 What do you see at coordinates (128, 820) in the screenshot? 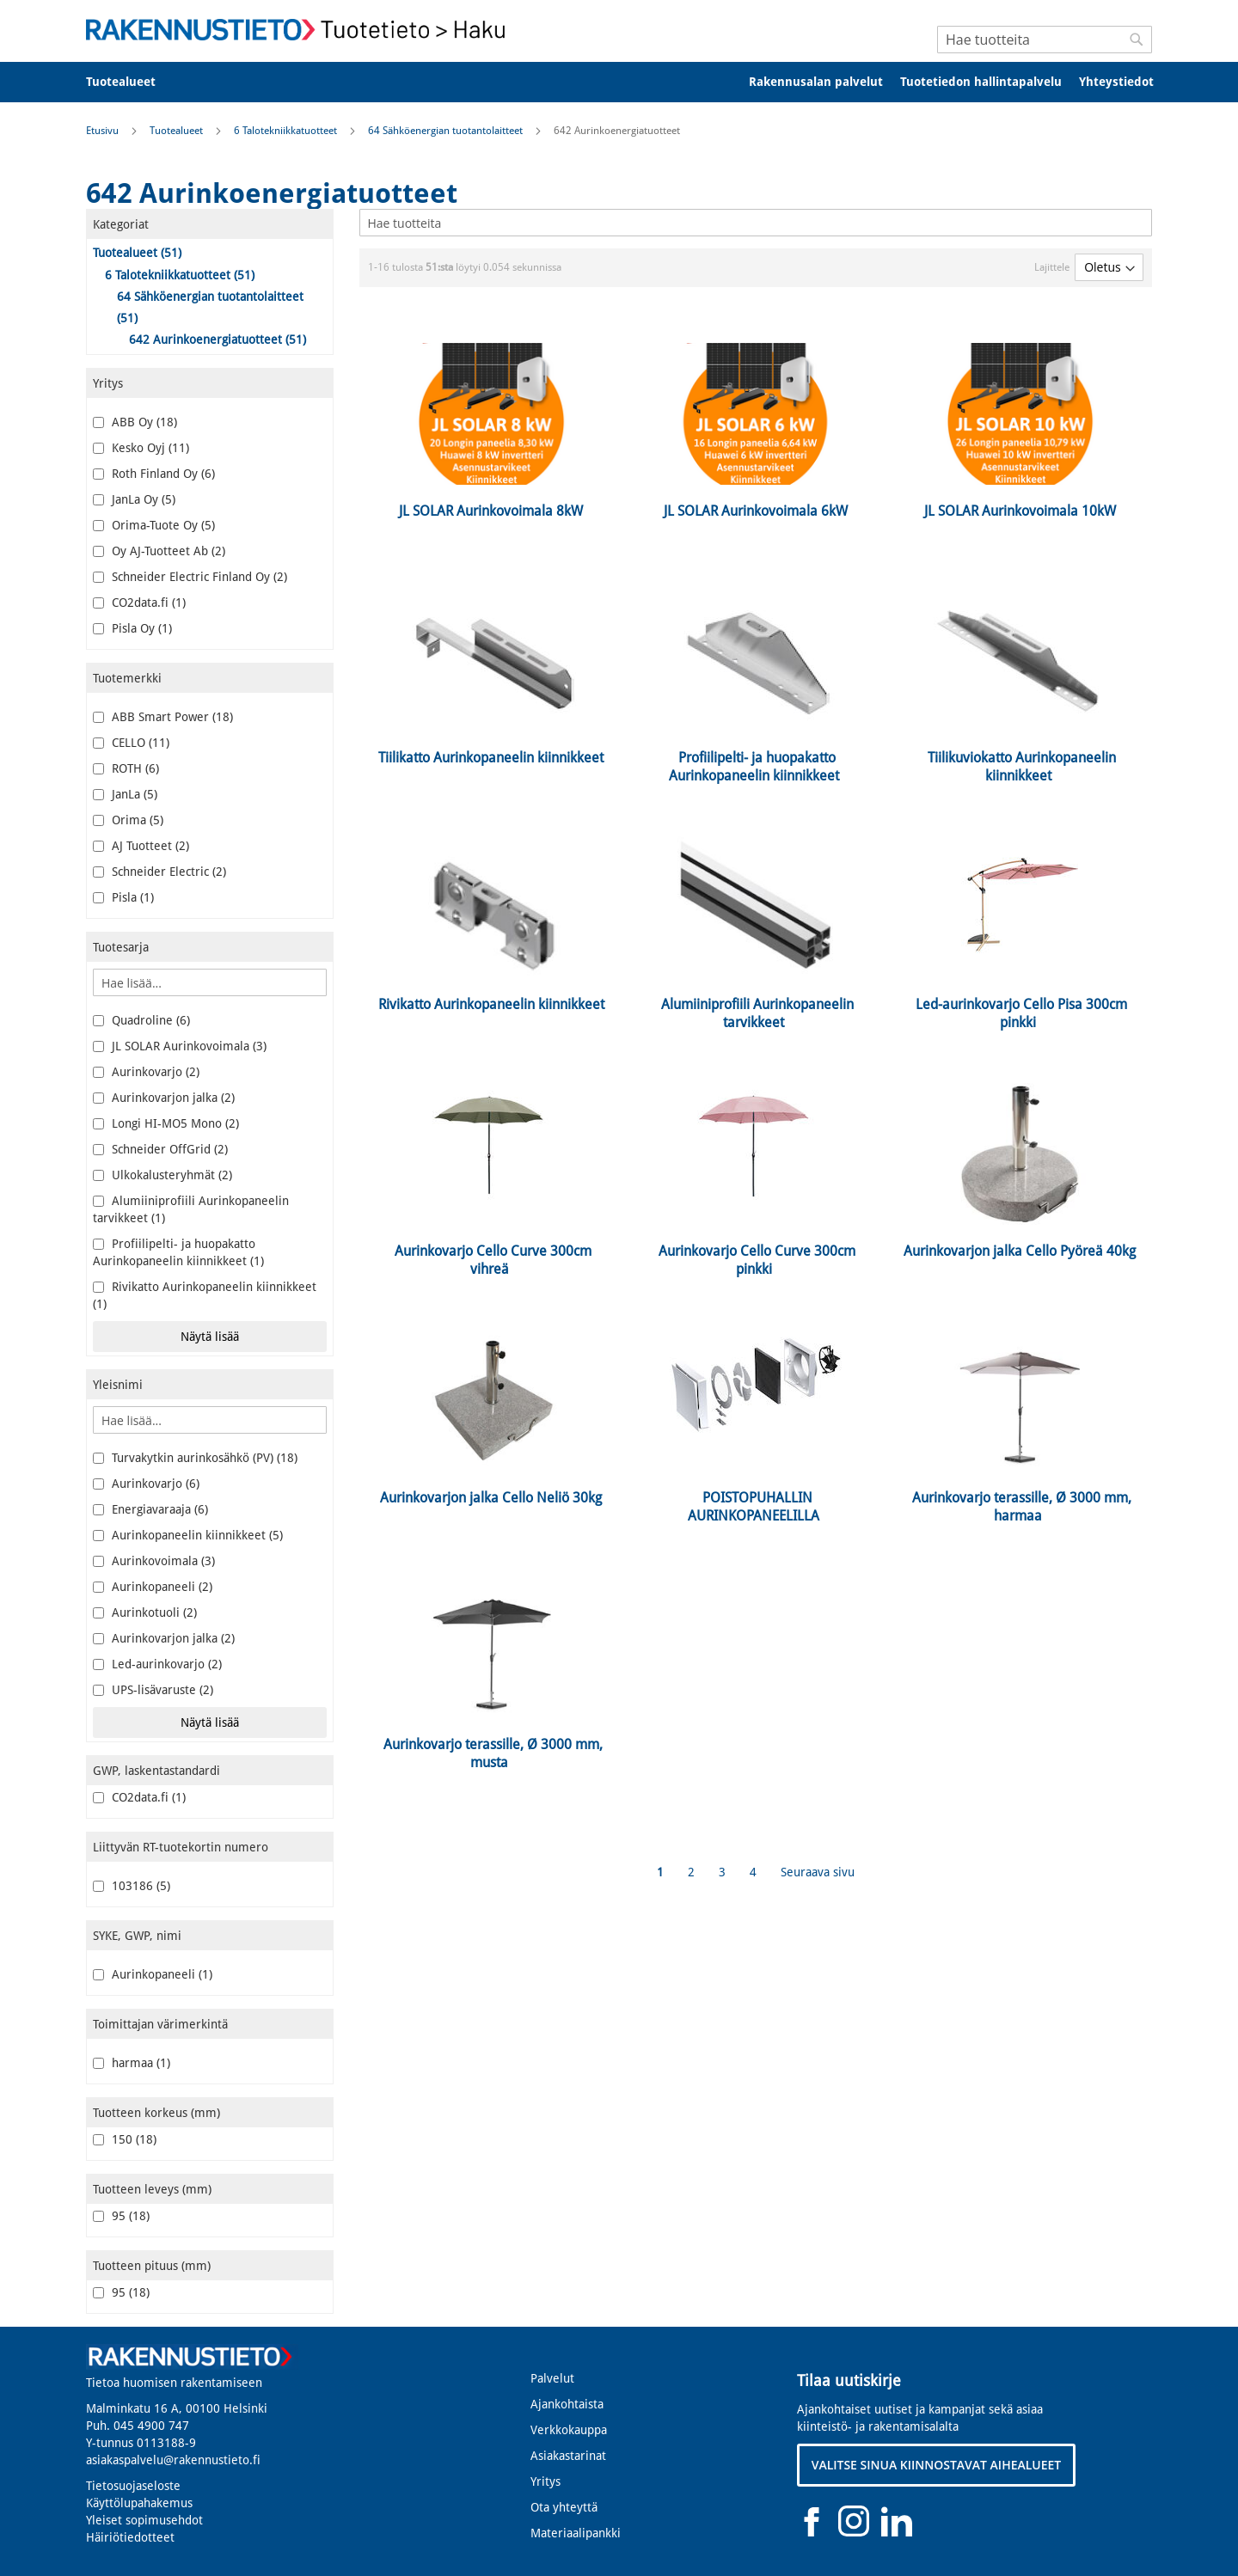
I see `Orima` at bounding box center [128, 820].